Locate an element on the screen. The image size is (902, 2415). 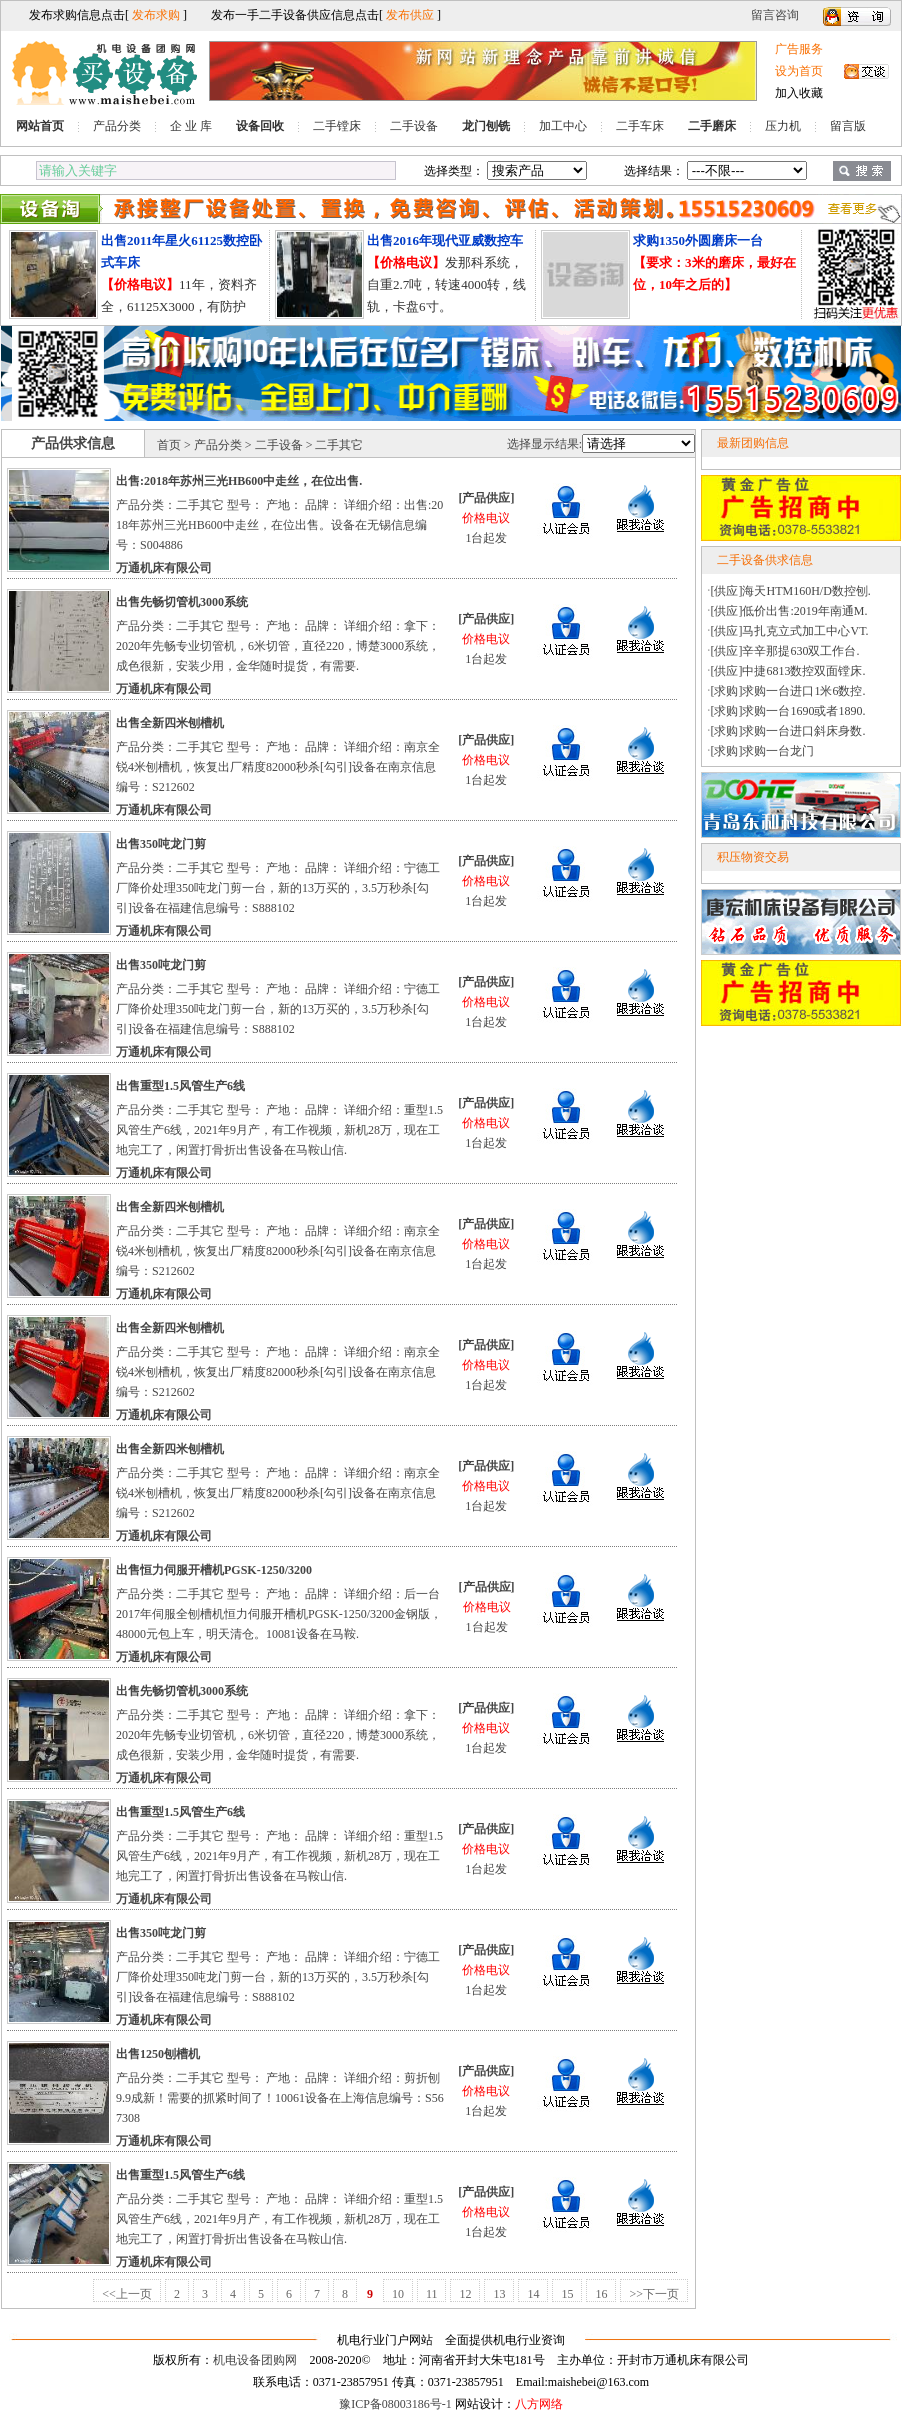
<<上一页 is located at coordinates (127, 2294).